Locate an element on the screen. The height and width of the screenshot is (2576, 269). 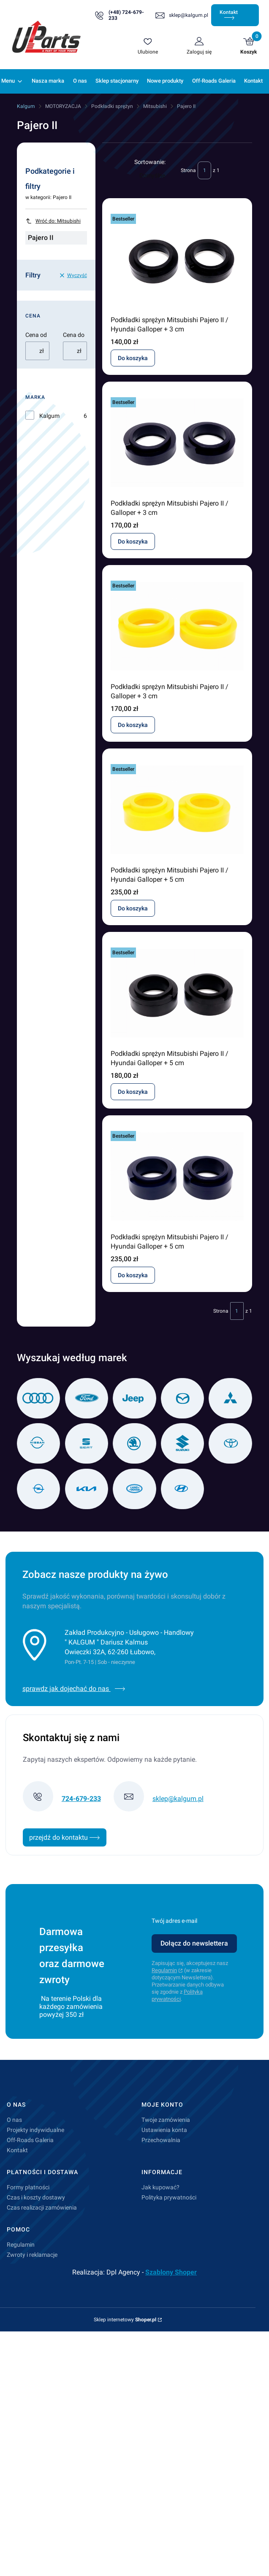
Do koszyka [Do koszyka Podkładki sprężyn Mitsubishi Pajero II / Hyundai Galloper + 3 cm] is located at coordinates (133, 358).